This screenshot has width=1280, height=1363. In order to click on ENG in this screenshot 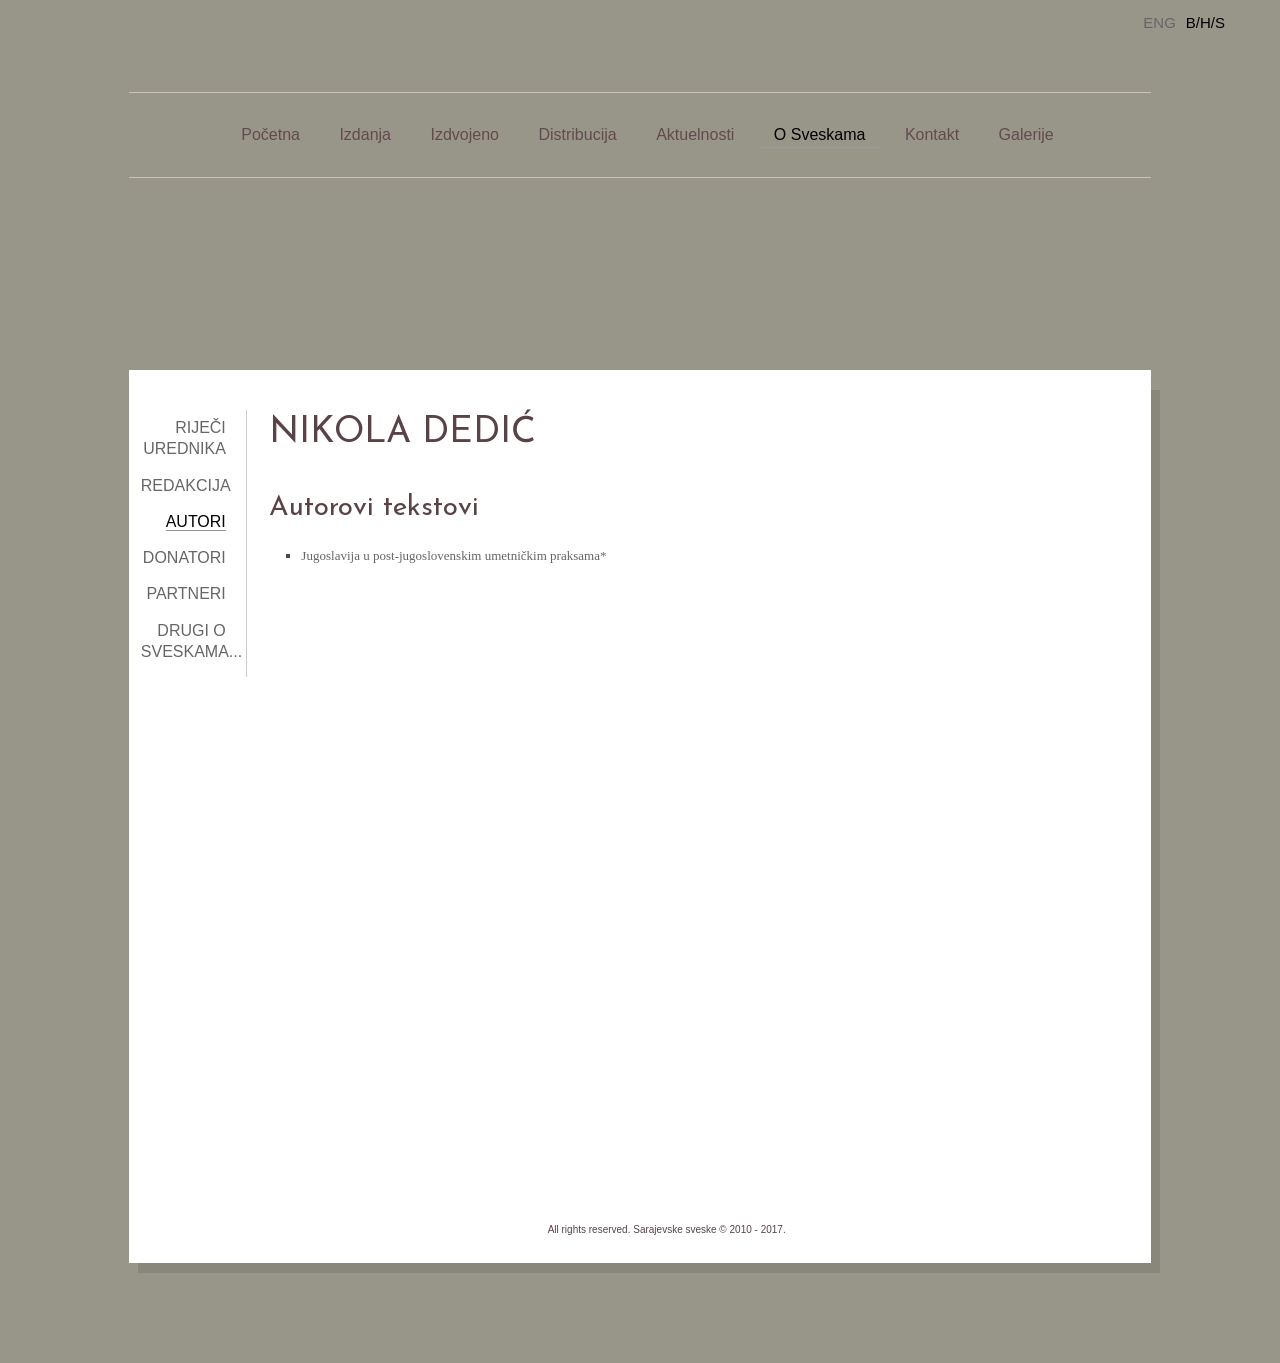, I will do `click(1159, 22)`.